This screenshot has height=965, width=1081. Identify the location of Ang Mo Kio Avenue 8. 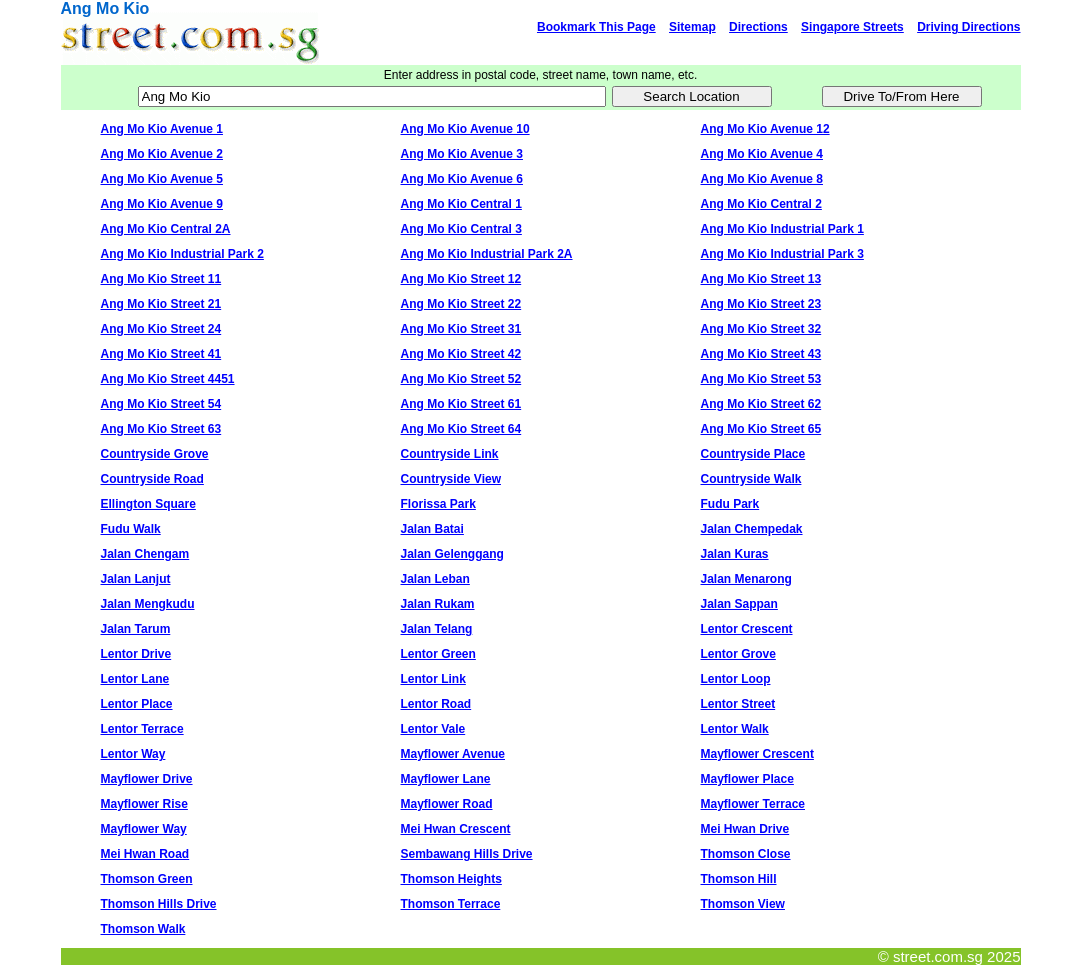
(762, 179).